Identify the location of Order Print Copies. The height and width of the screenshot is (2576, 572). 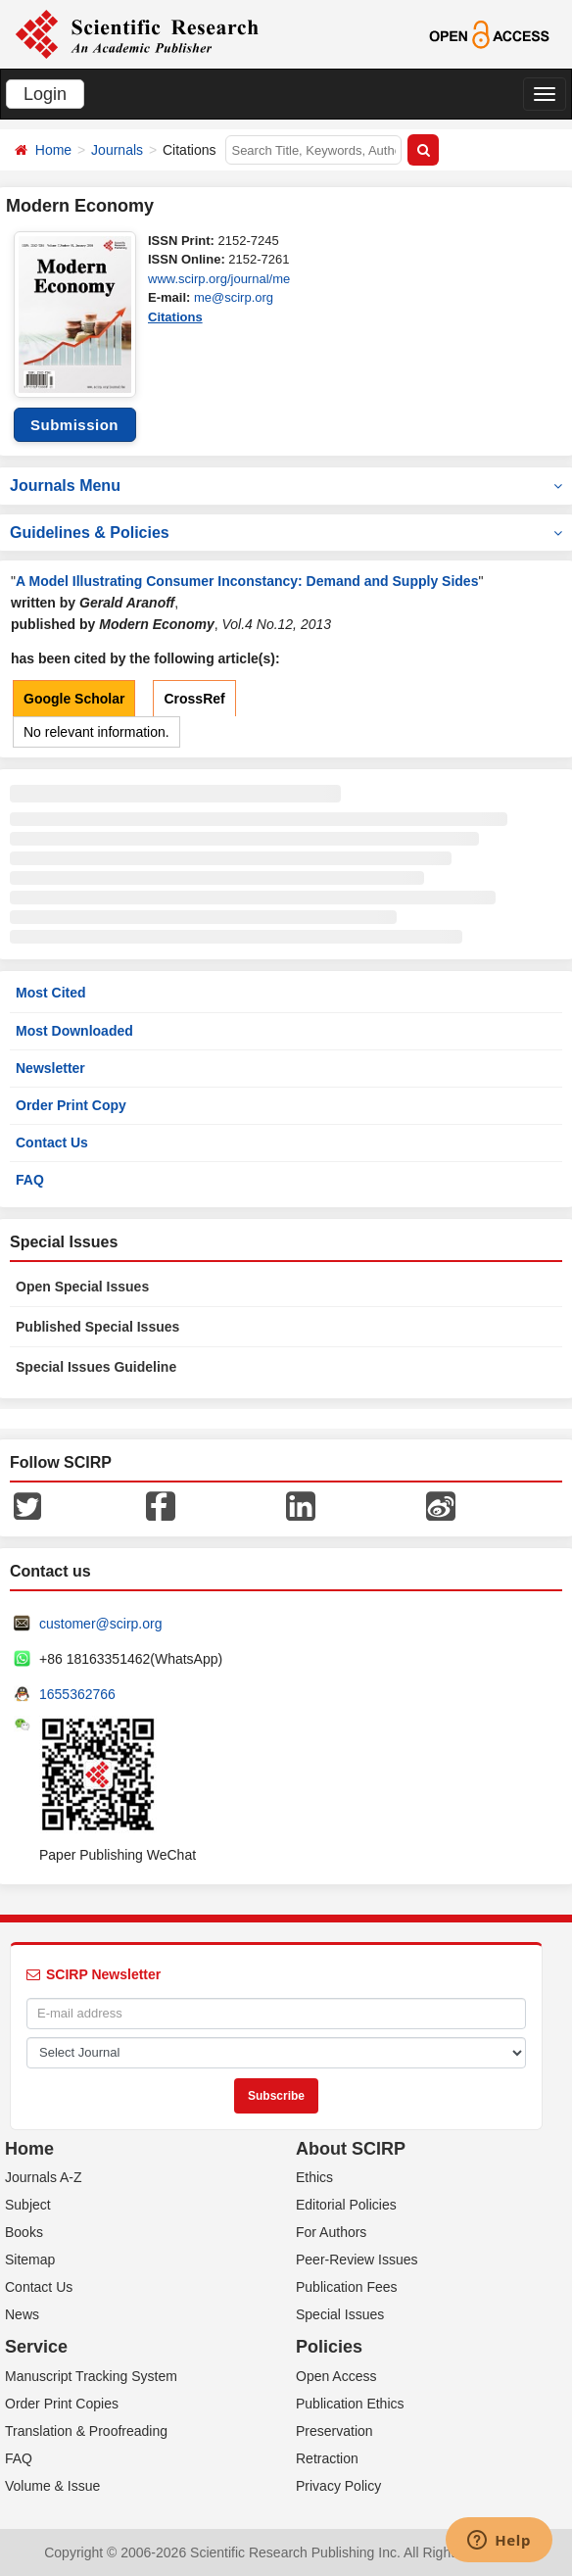
(62, 2403).